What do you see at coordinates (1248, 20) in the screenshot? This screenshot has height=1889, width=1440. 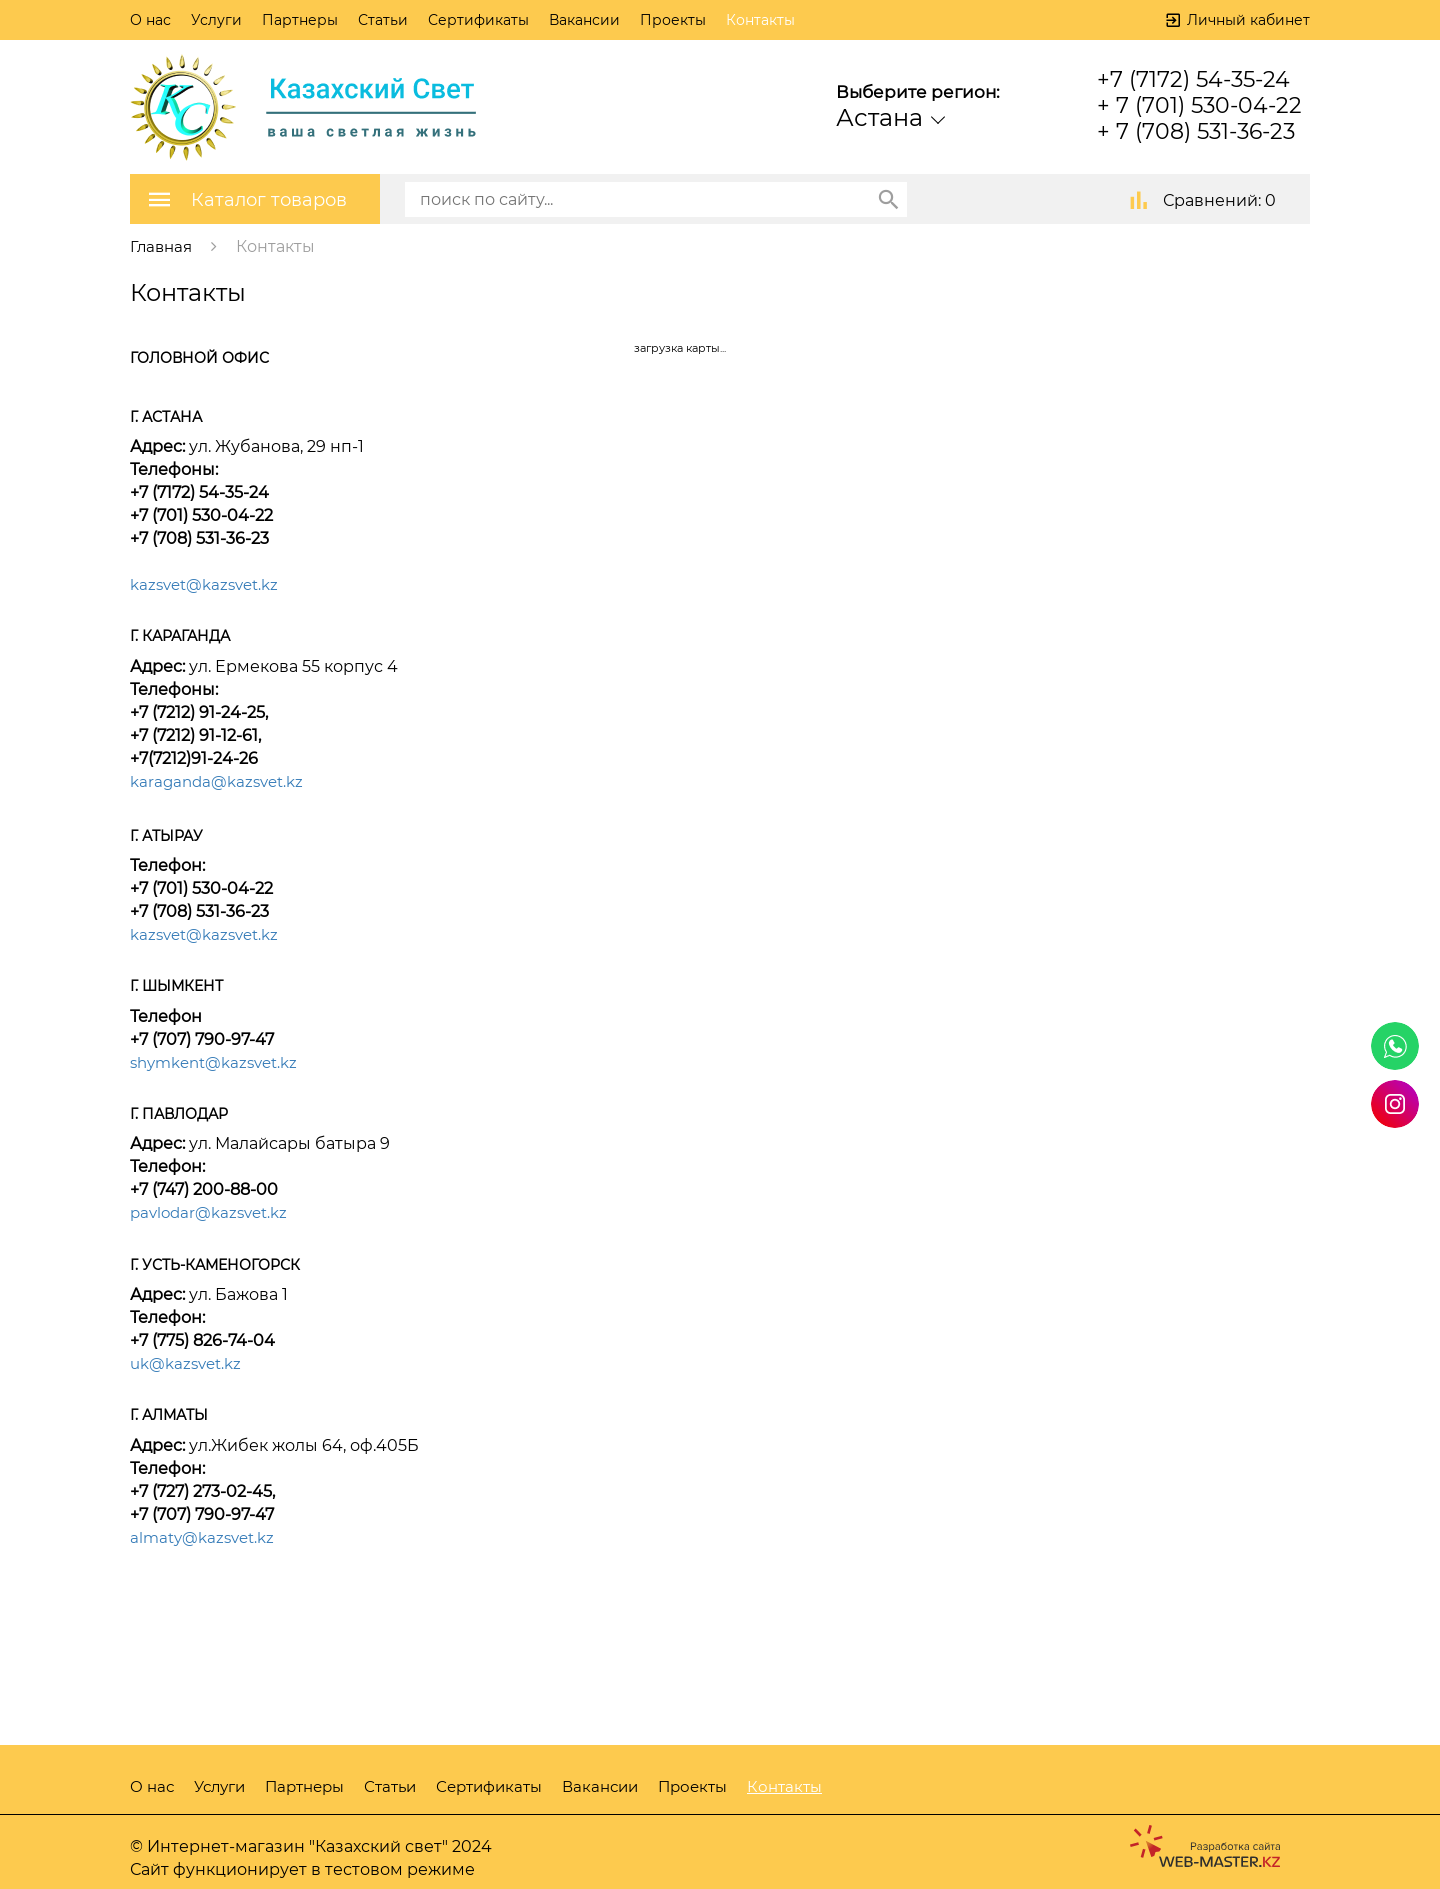 I see `Личный кабинет` at bounding box center [1248, 20].